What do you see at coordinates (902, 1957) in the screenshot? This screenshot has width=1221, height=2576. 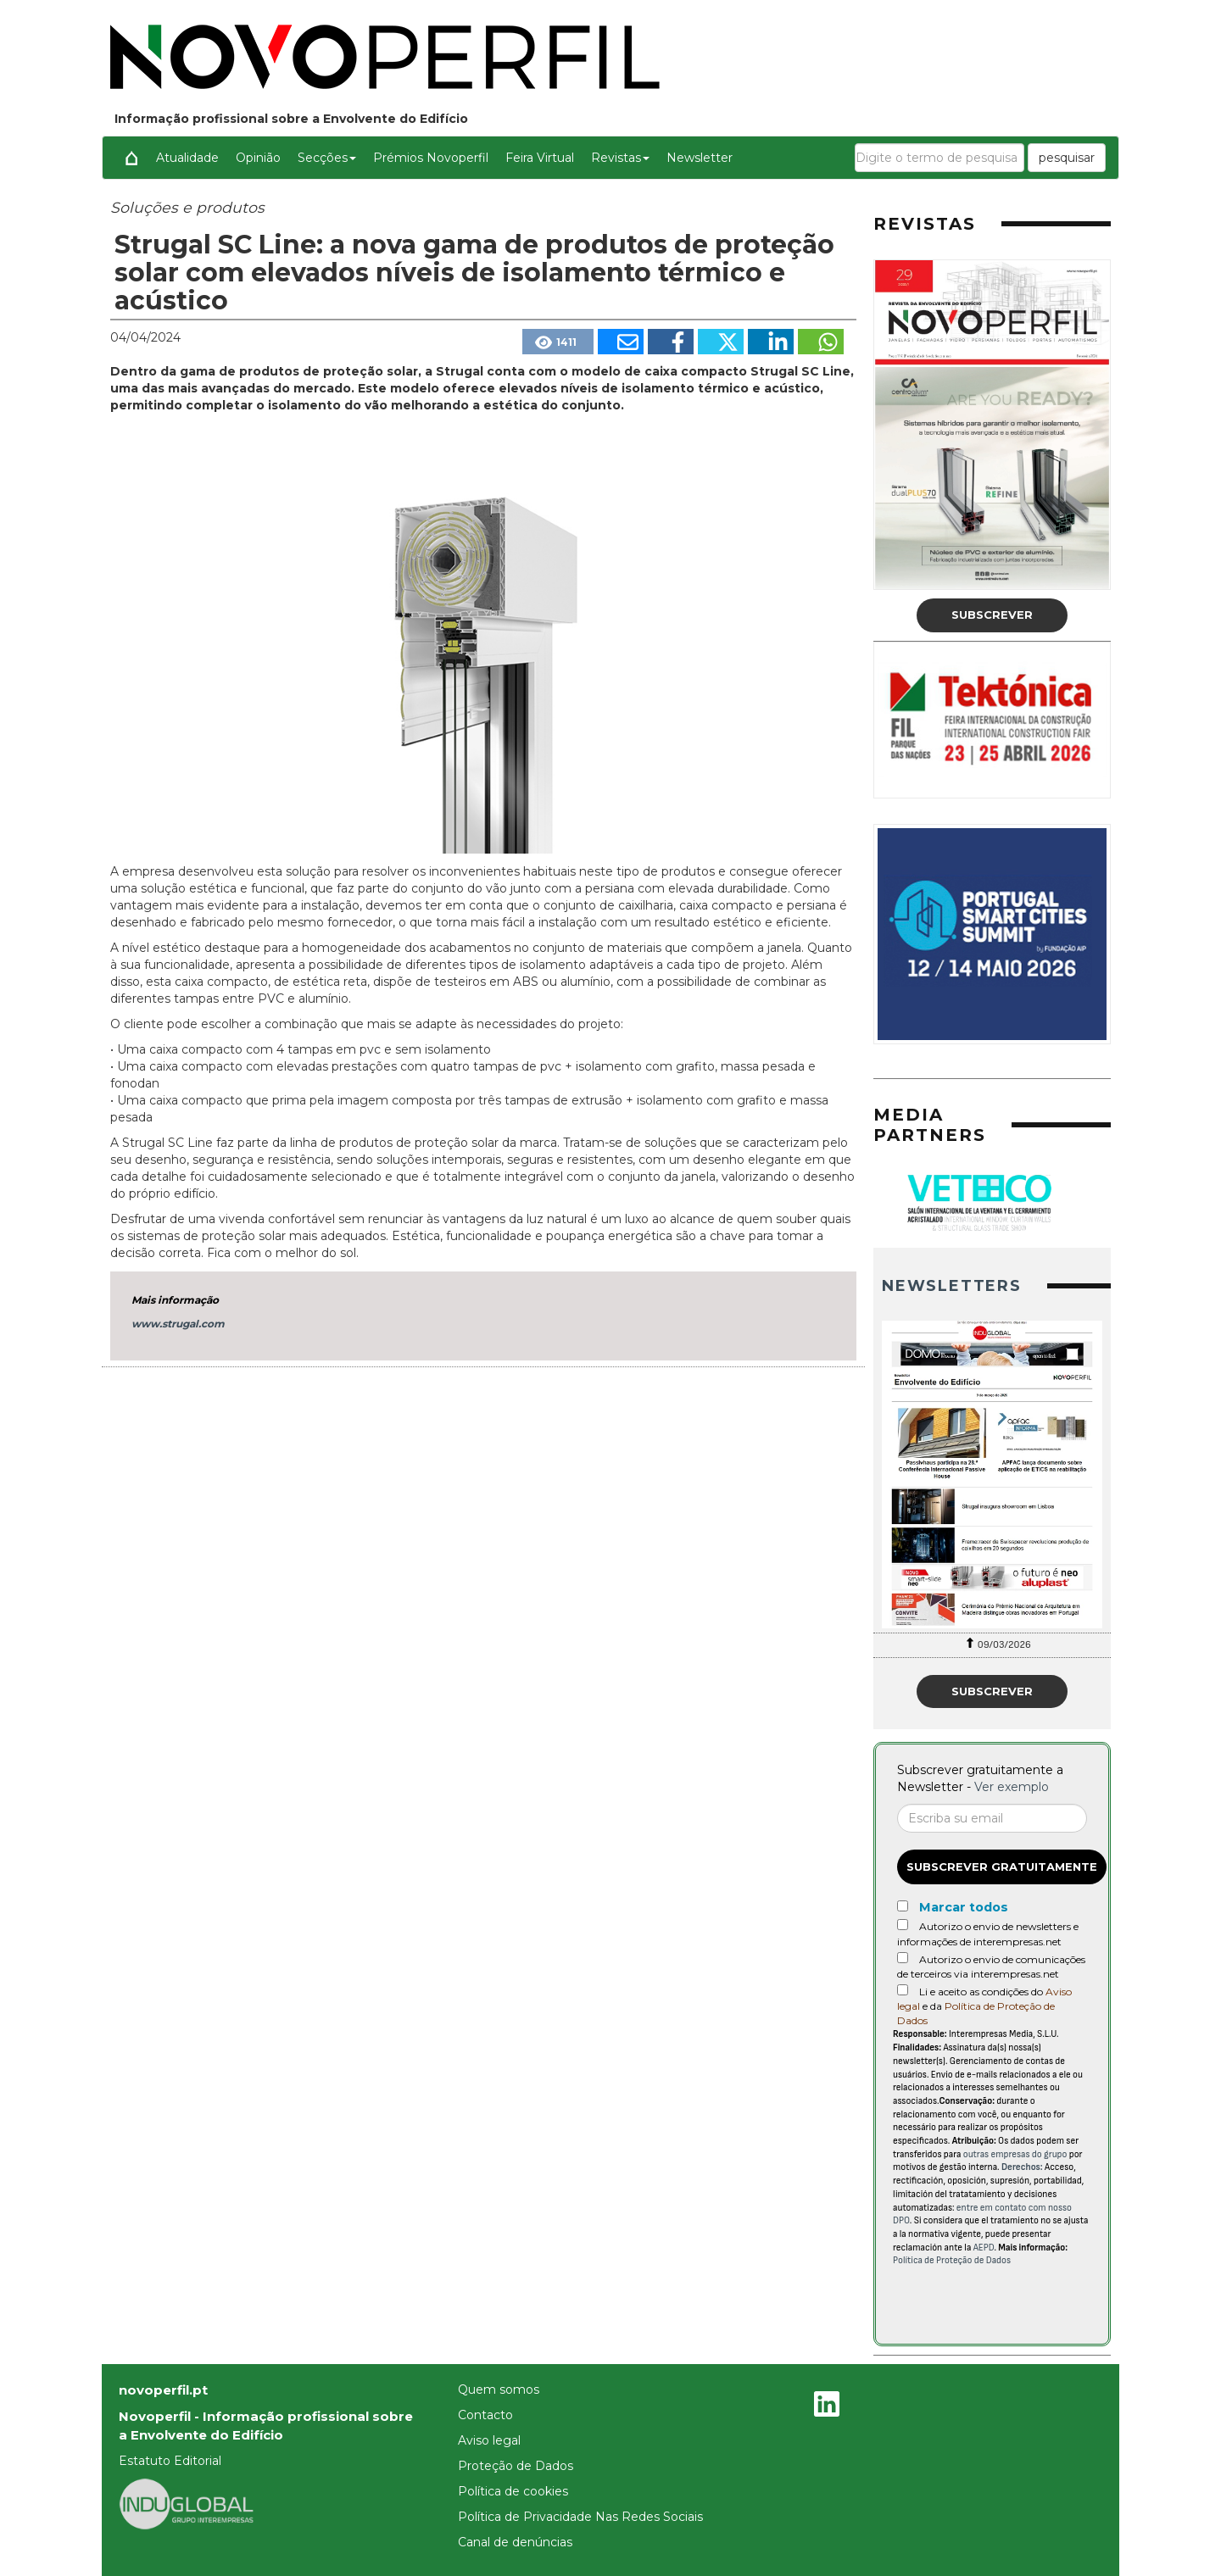 I see `[Autorizo o envio de comunicações de terceiros via interempresas.net]` at bounding box center [902, 1957].